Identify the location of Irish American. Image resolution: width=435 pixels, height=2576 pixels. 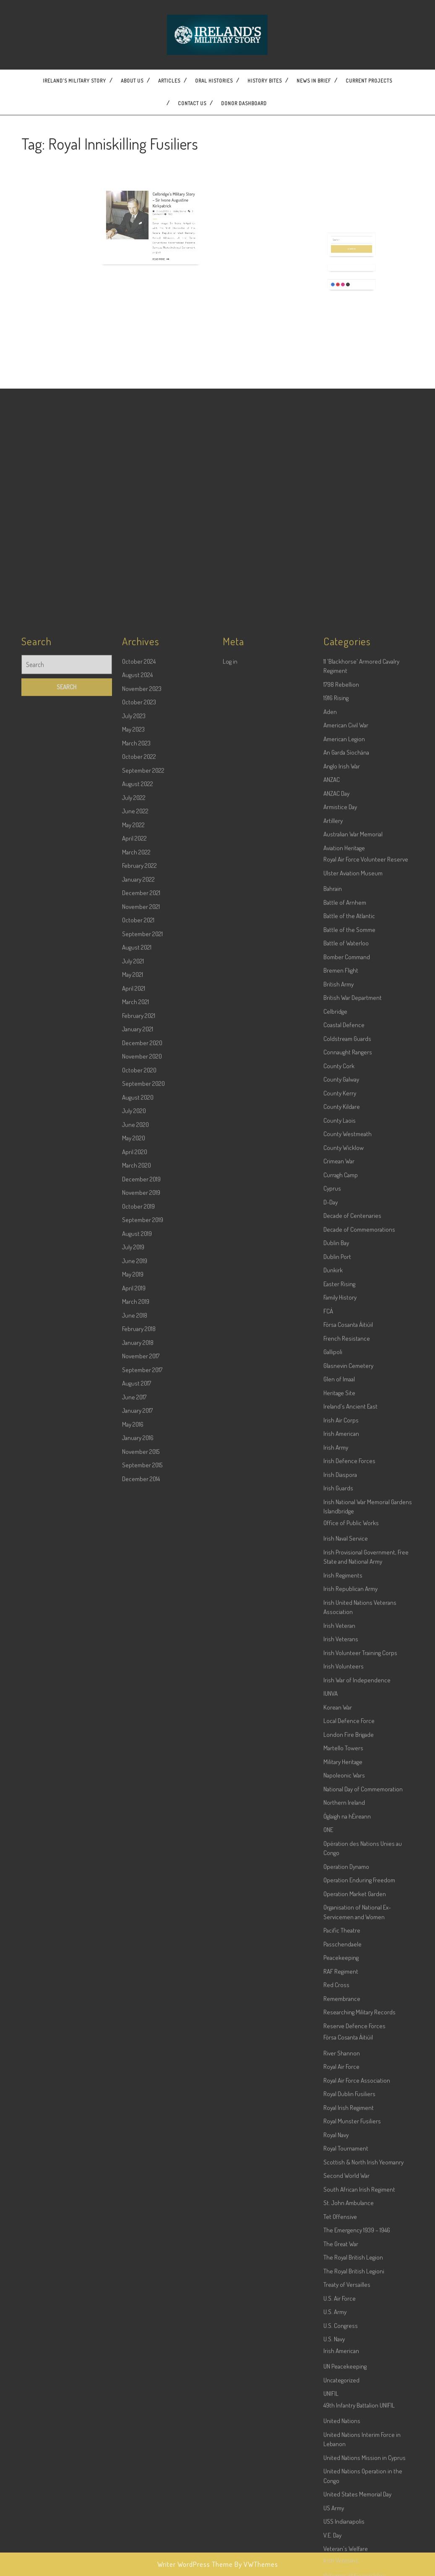
(341, 2028).